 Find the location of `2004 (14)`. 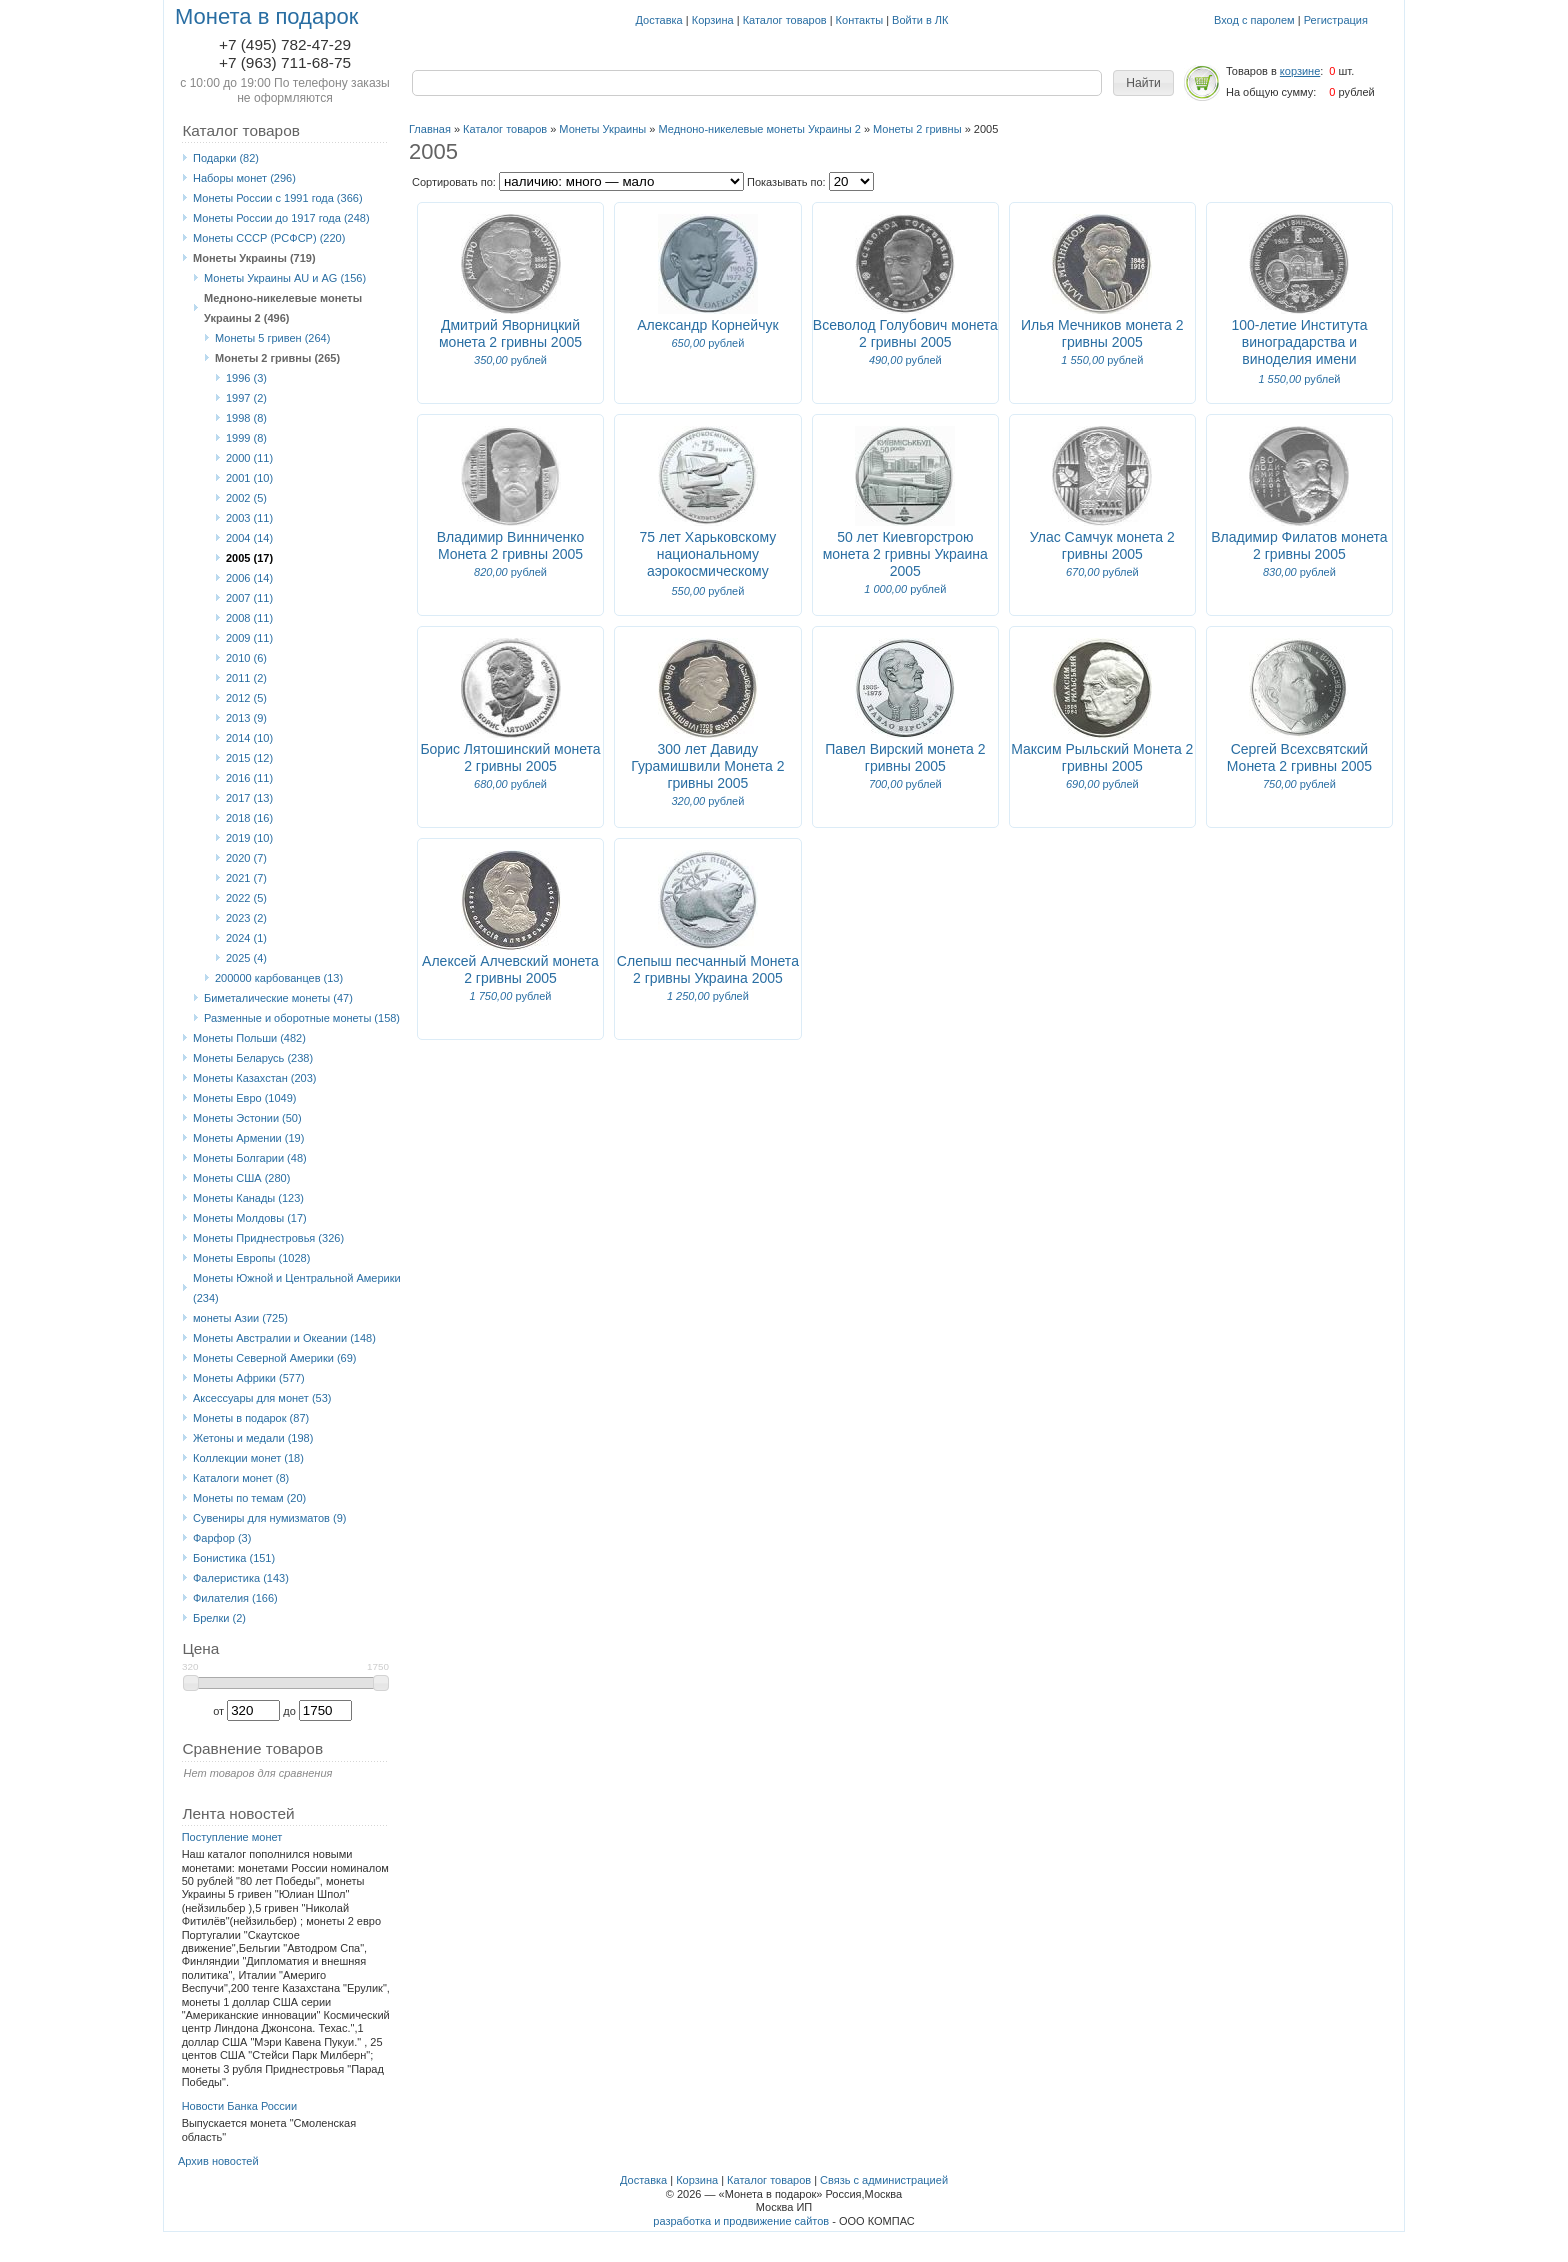

2004 (14) is located at coordinates (249, 538).